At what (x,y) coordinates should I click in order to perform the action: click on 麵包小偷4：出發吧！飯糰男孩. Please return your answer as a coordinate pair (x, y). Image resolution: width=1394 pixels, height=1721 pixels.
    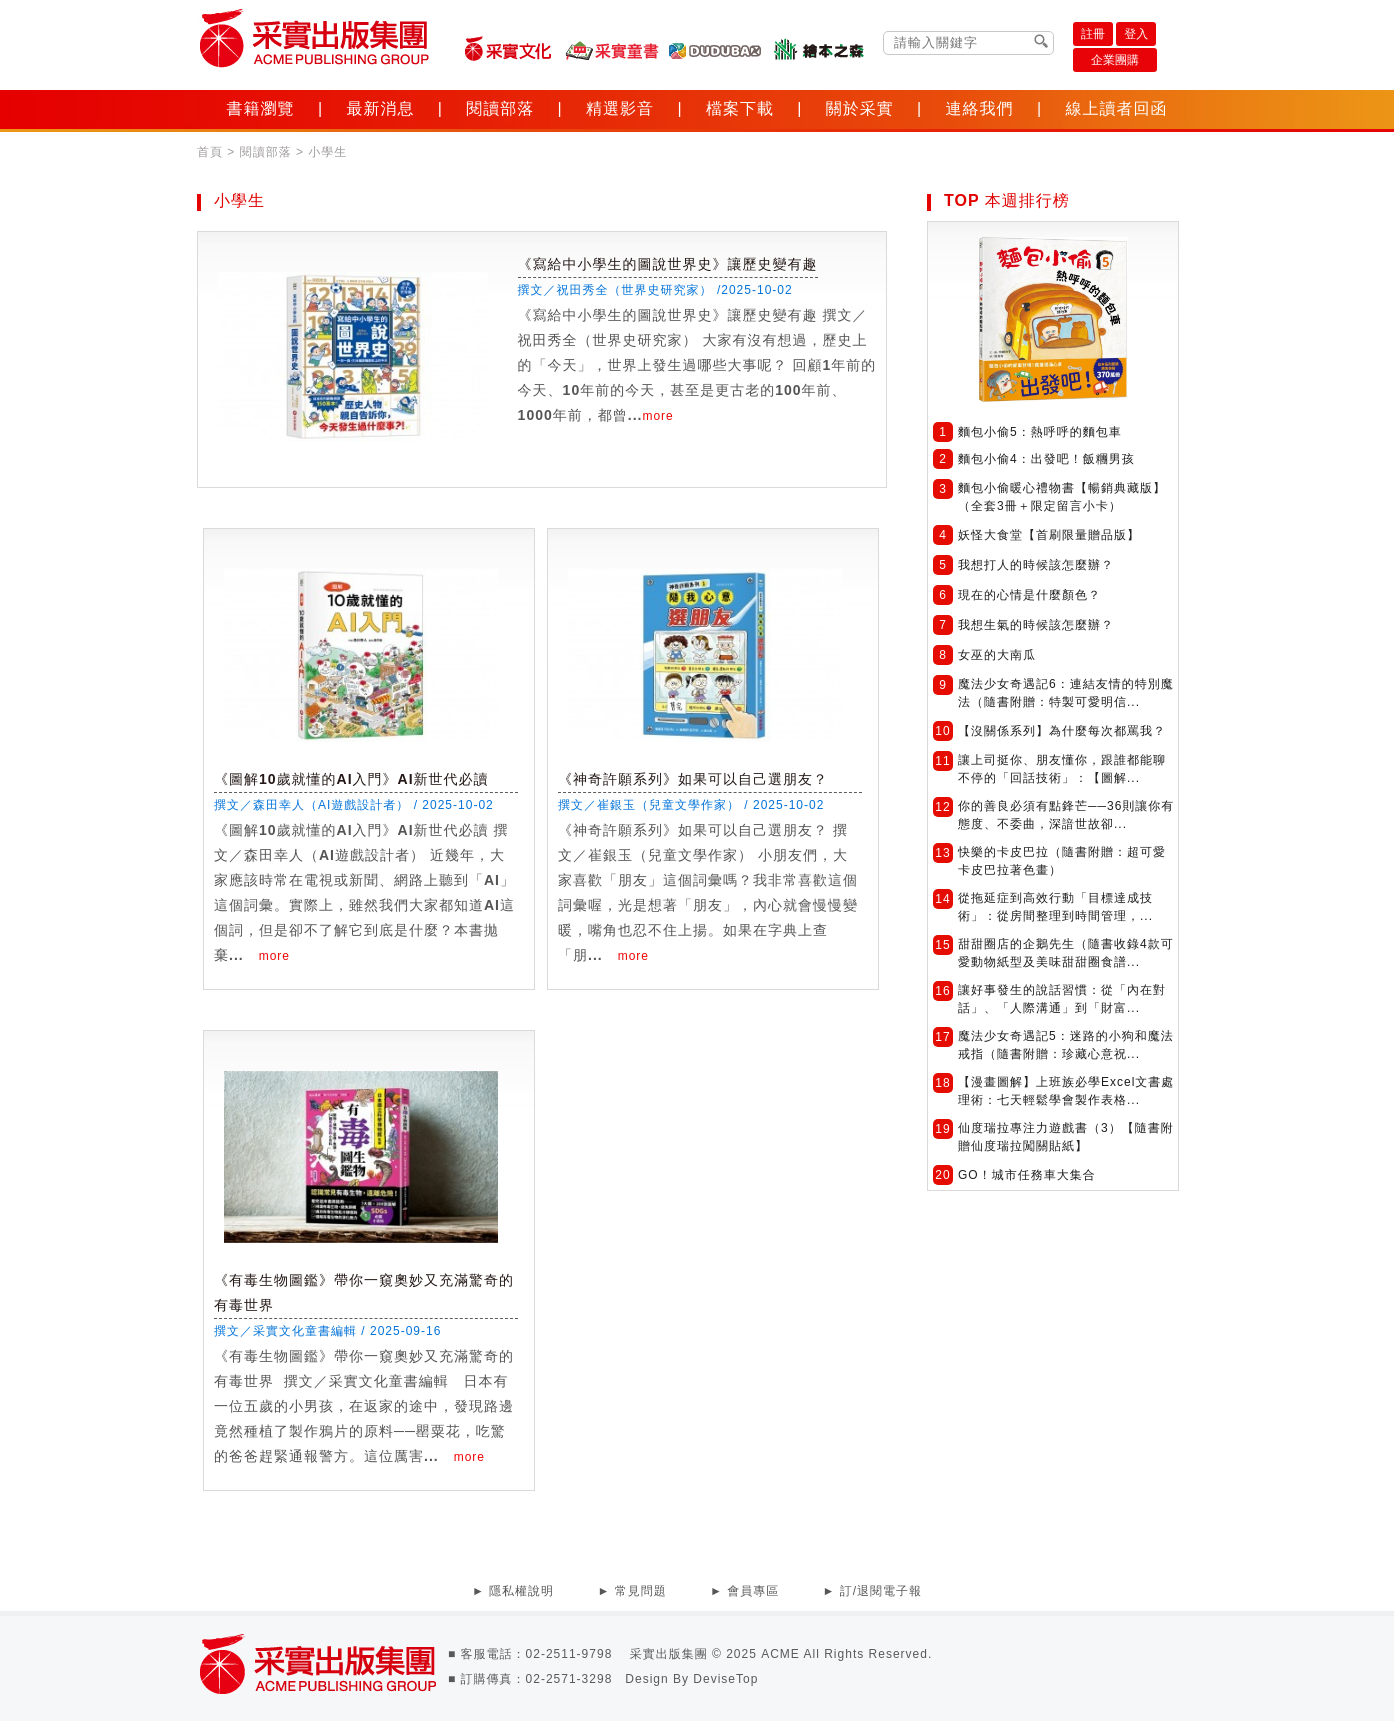
    Looking at the image, I should click on (1046, 459).